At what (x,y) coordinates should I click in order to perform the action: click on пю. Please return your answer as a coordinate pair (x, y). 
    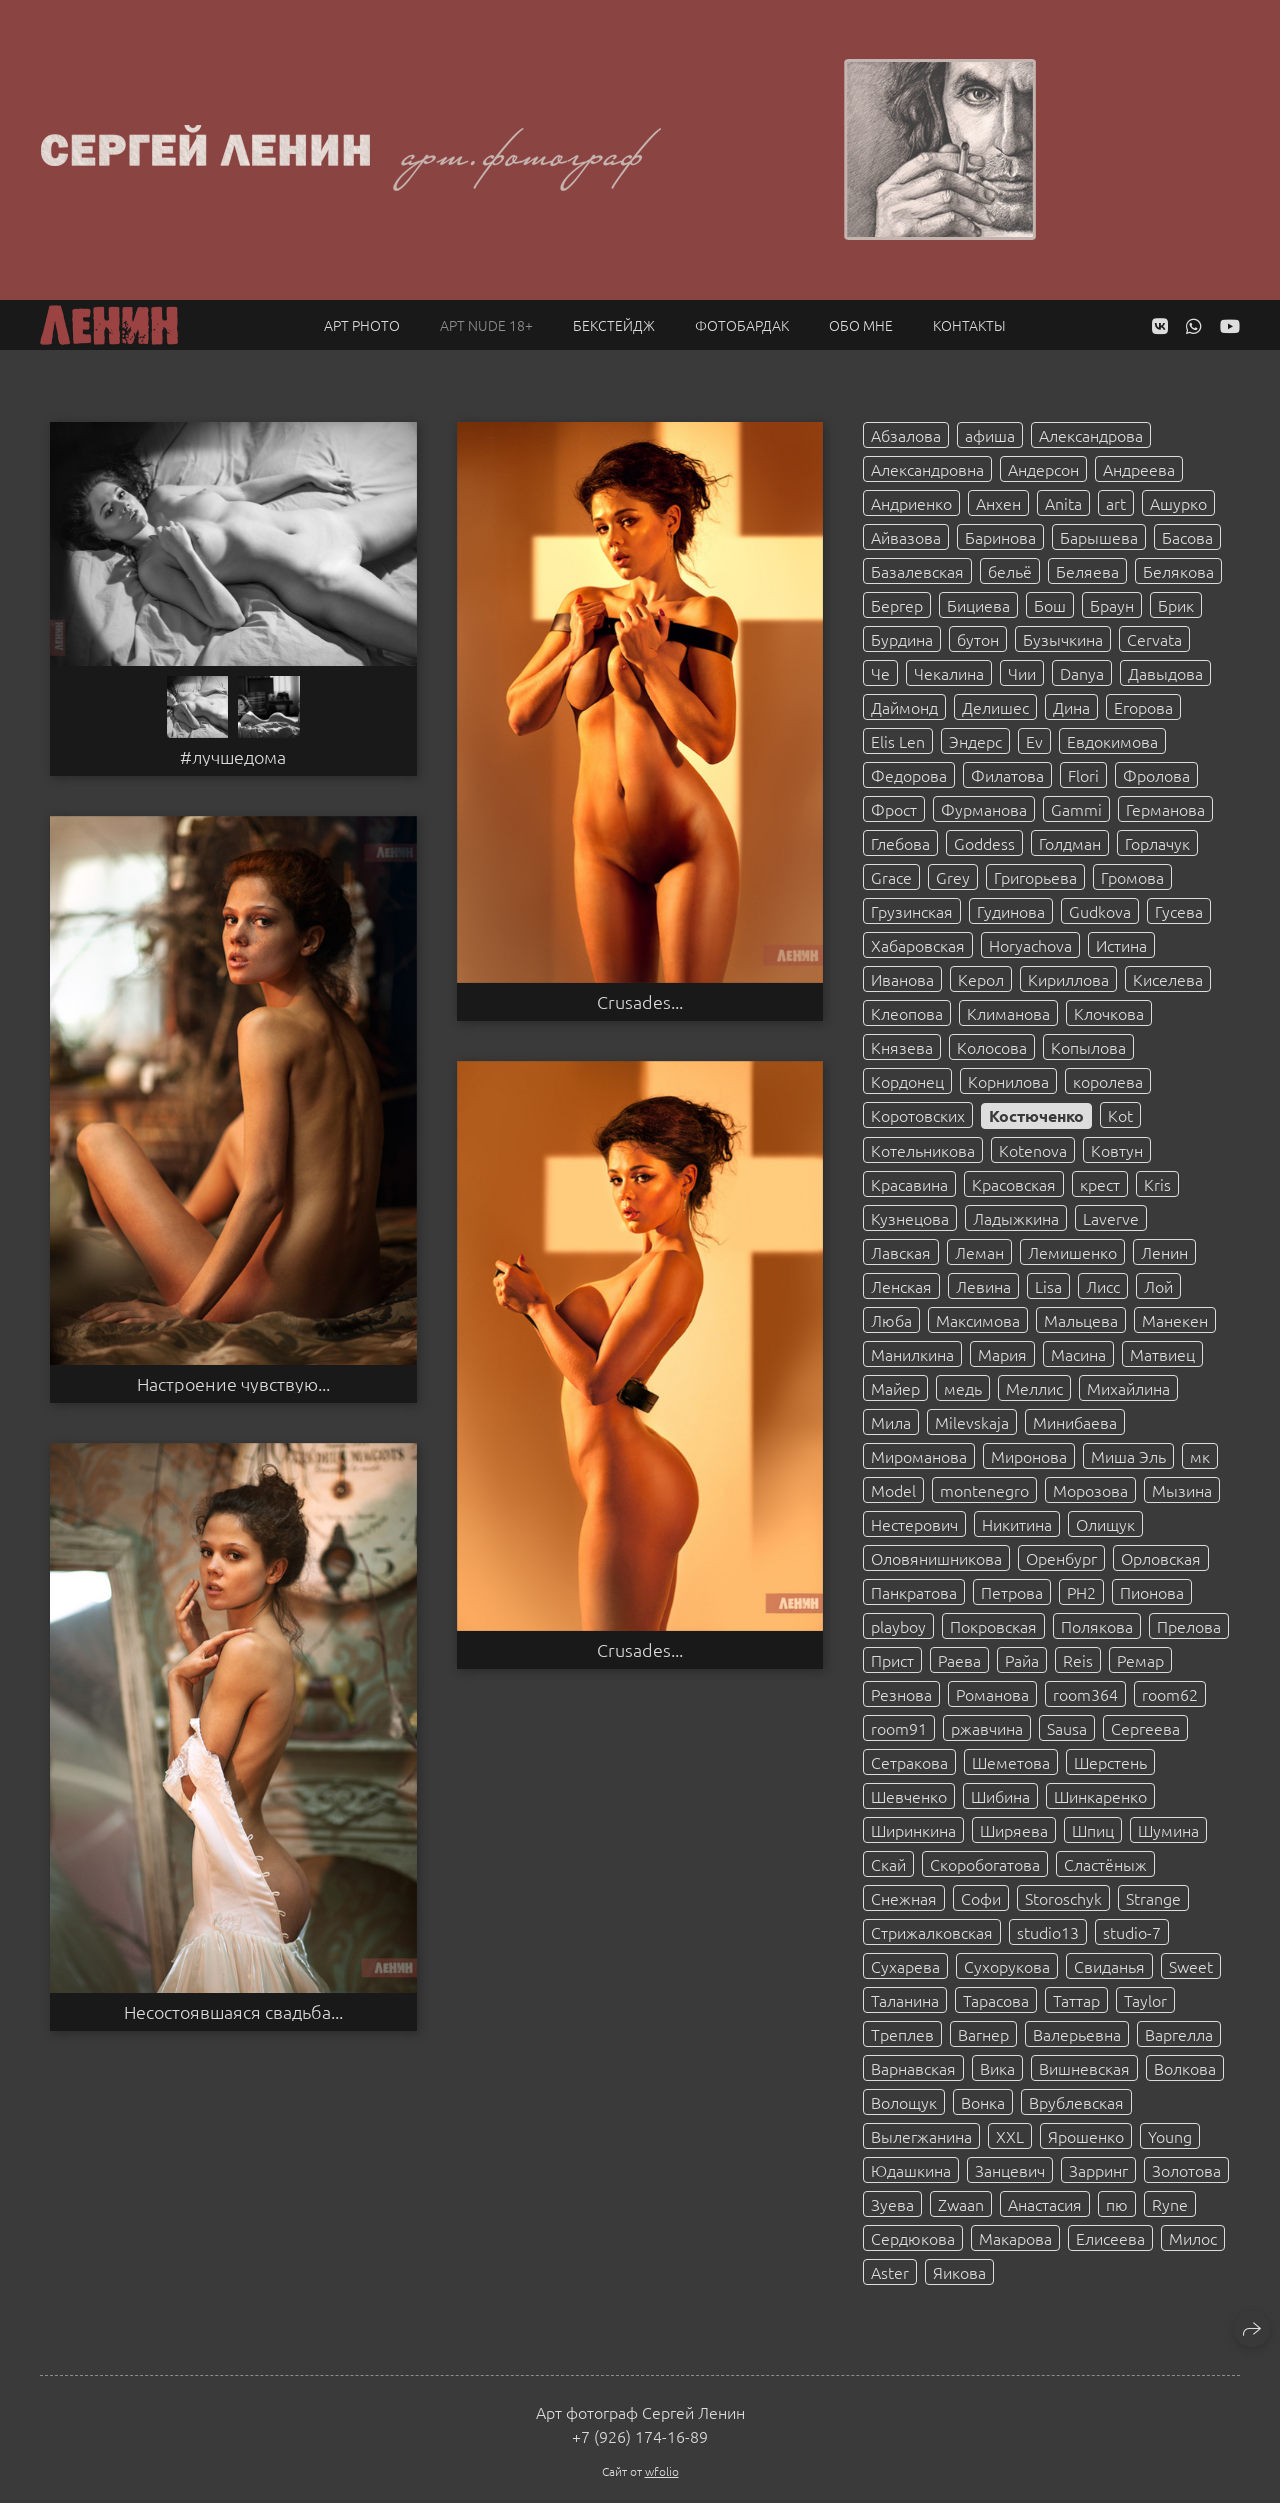
    Looking at the image, I should click on (1117, 2204).